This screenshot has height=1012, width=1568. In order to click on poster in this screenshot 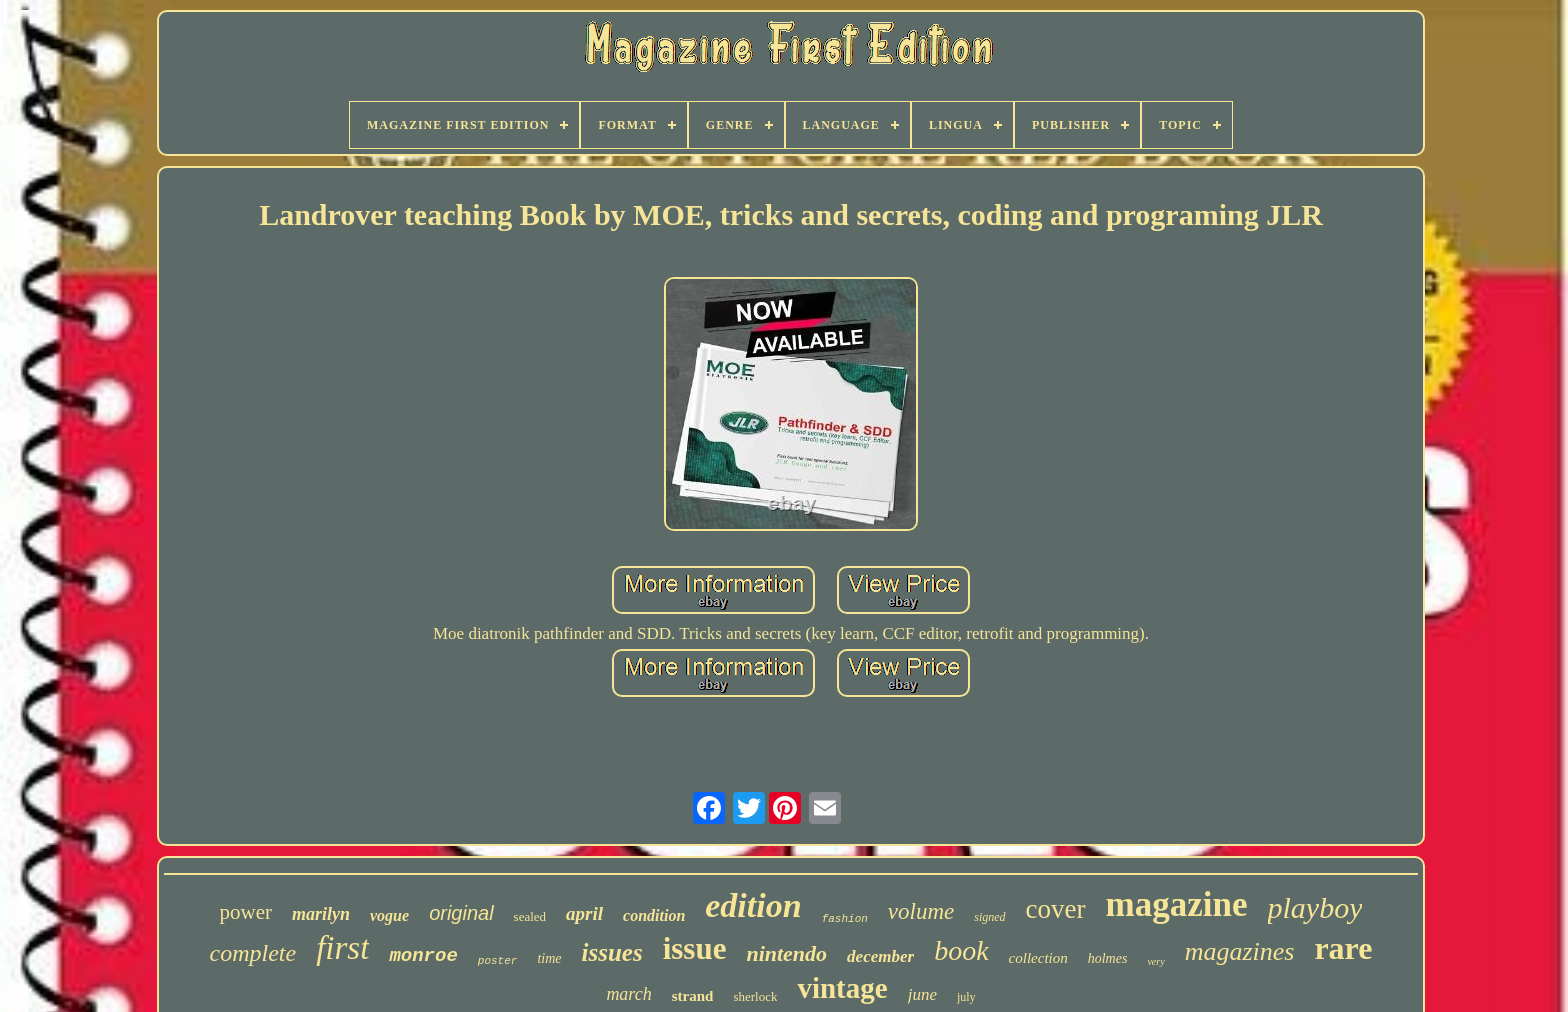, I will do `click(498, 961)`.